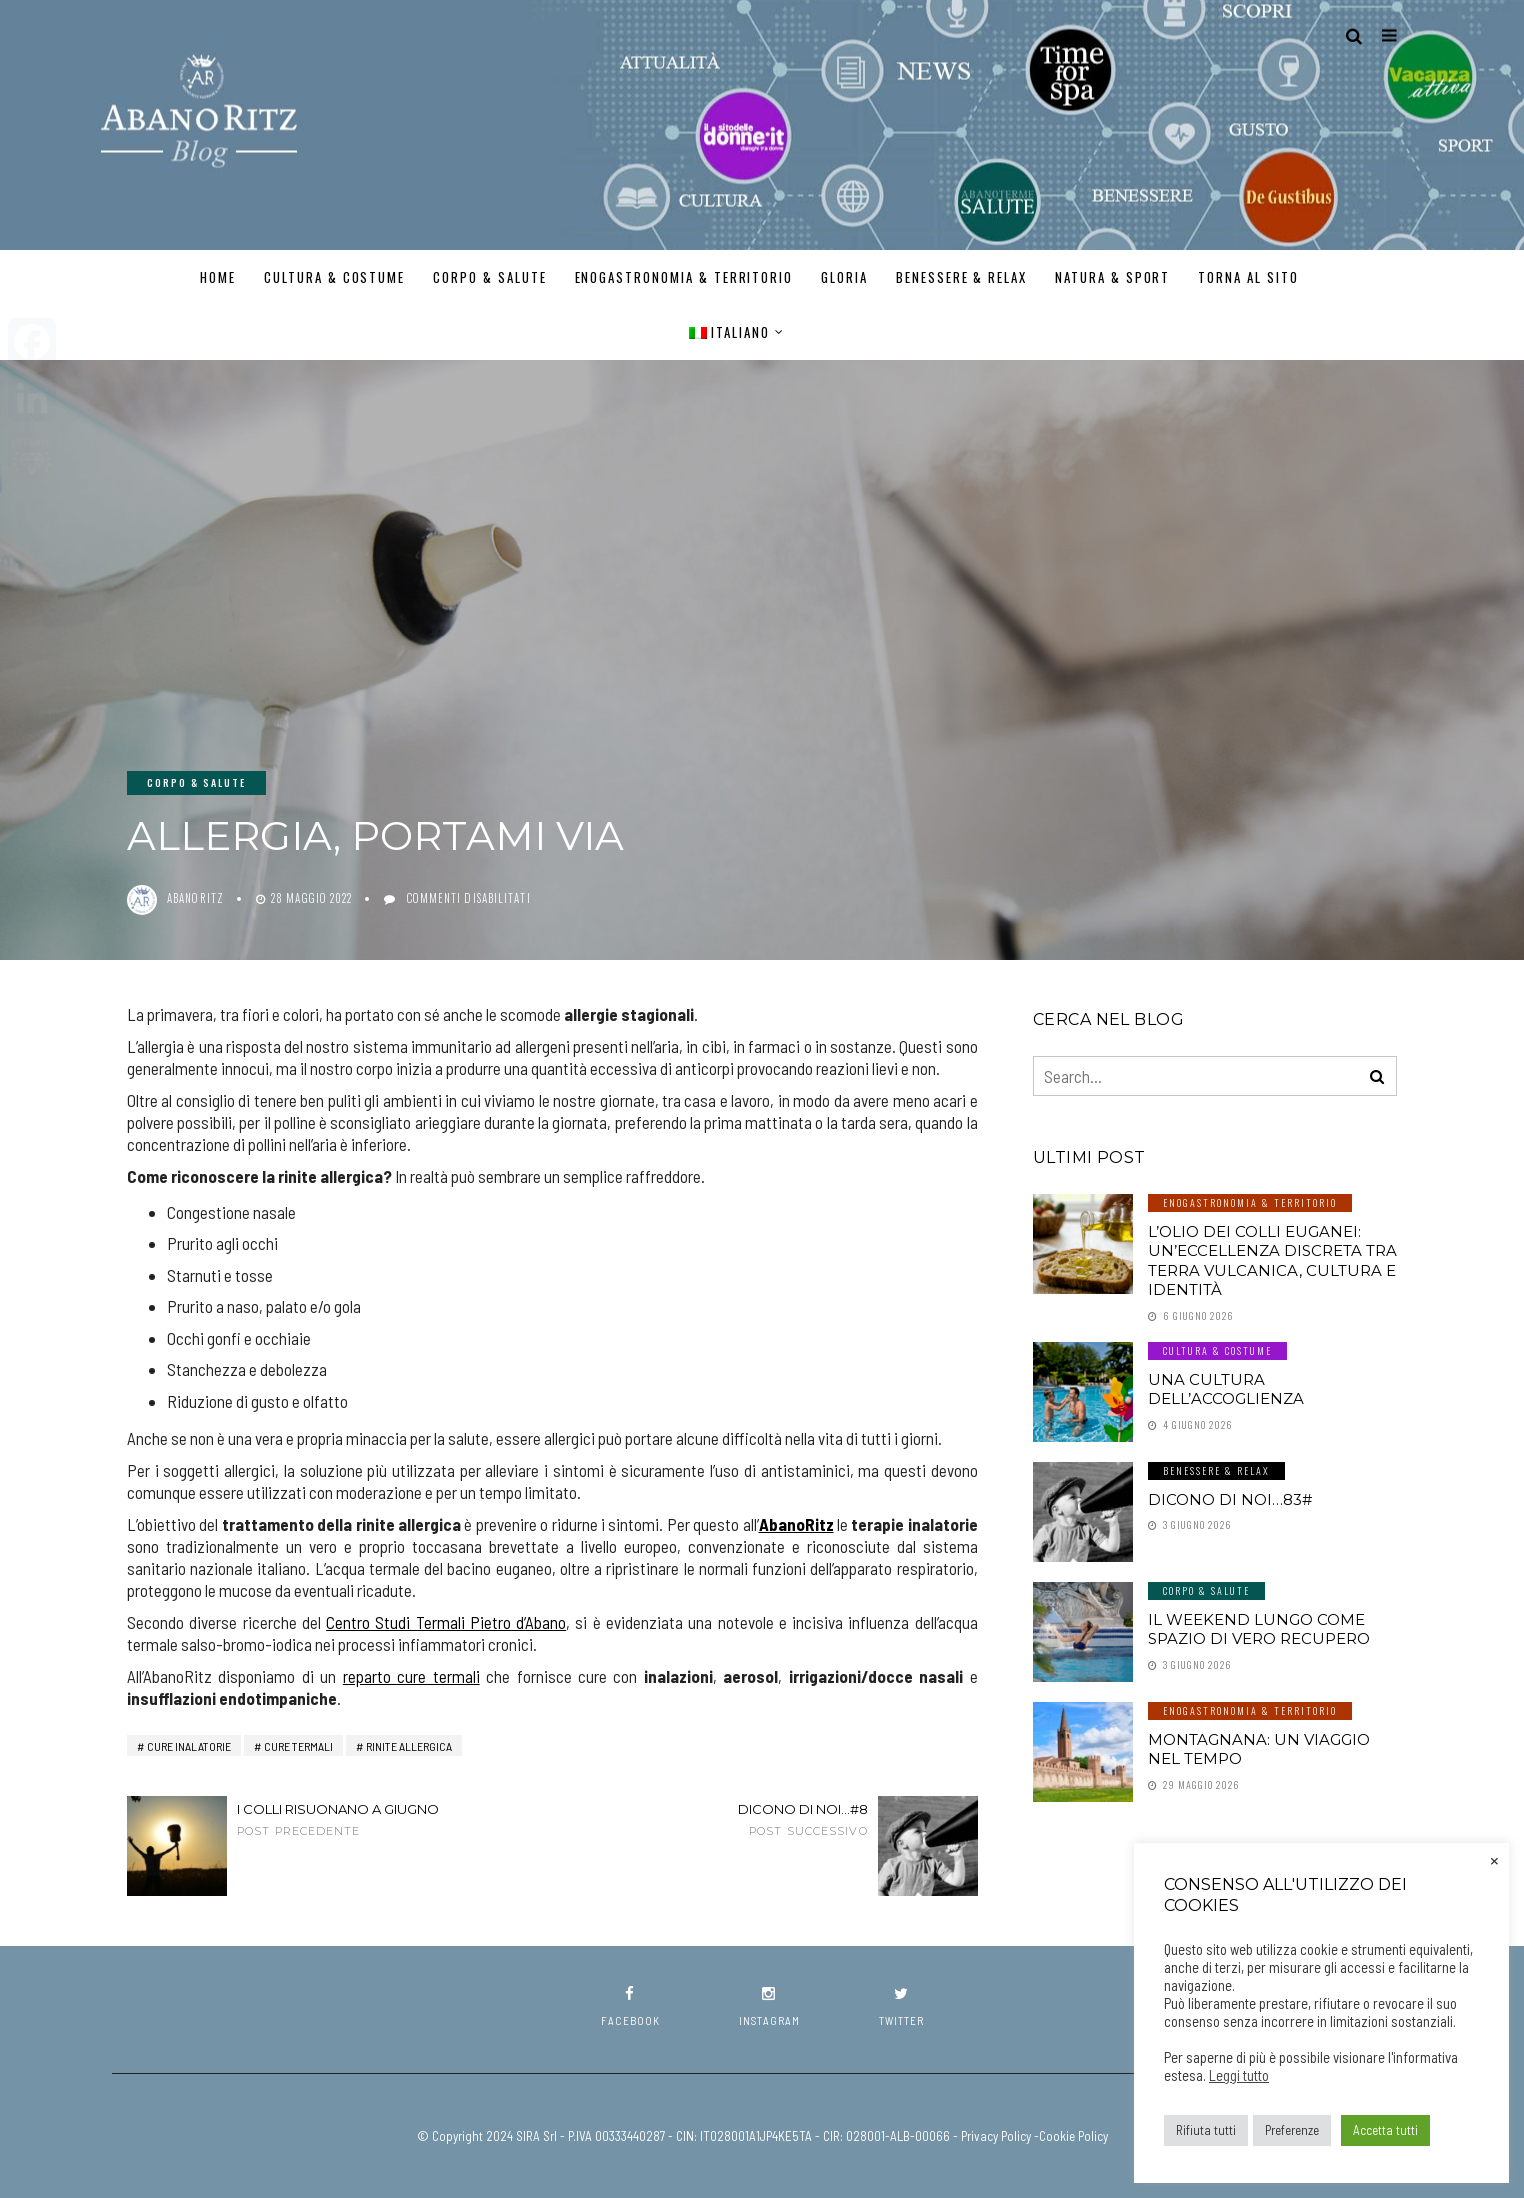 The height and width of the screenshot is (2198, 1524). I want to click on cure termali, so click(298, 1746).